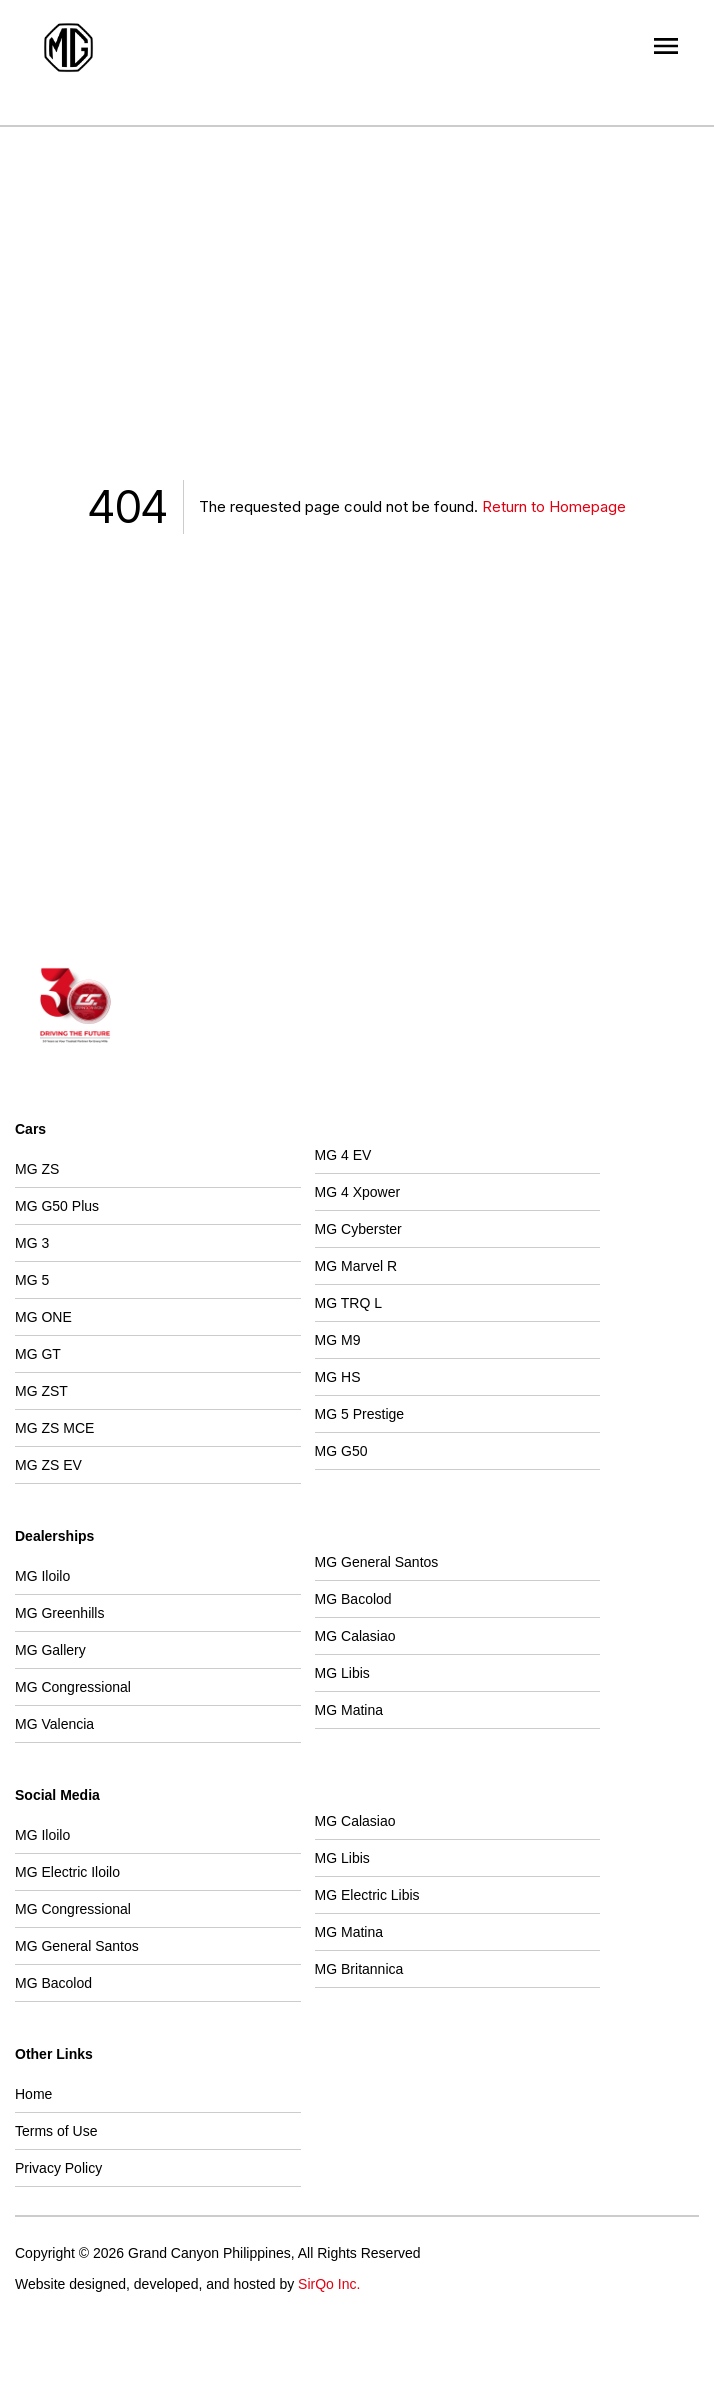 The image size is (714, 2392). Describe the element at coordinates (54, 1724) in the screenshot. I see `MG Valencia` at that location.